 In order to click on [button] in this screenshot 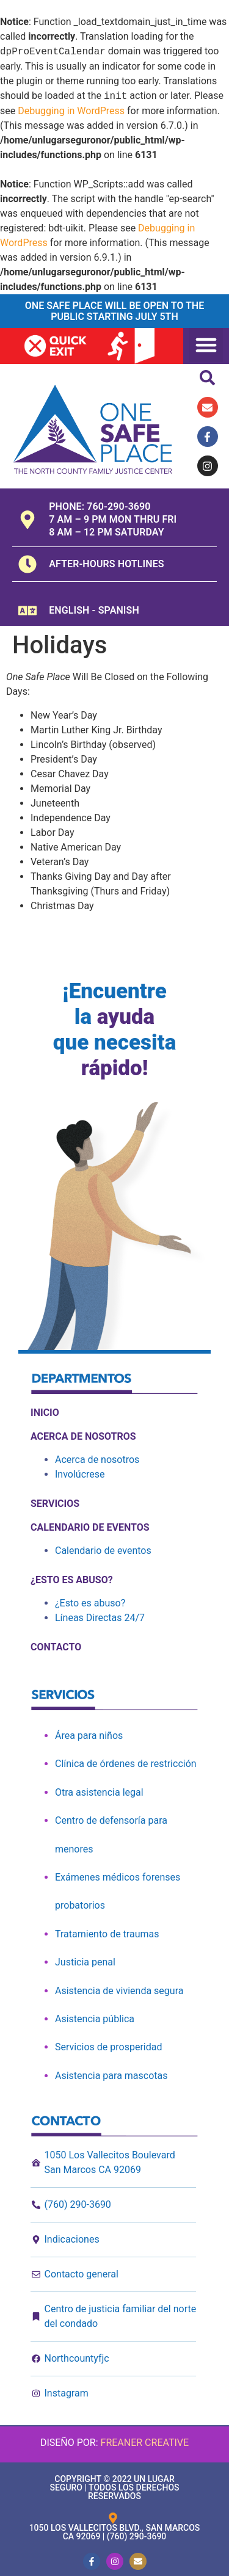, I will do `click(206, 345)`.